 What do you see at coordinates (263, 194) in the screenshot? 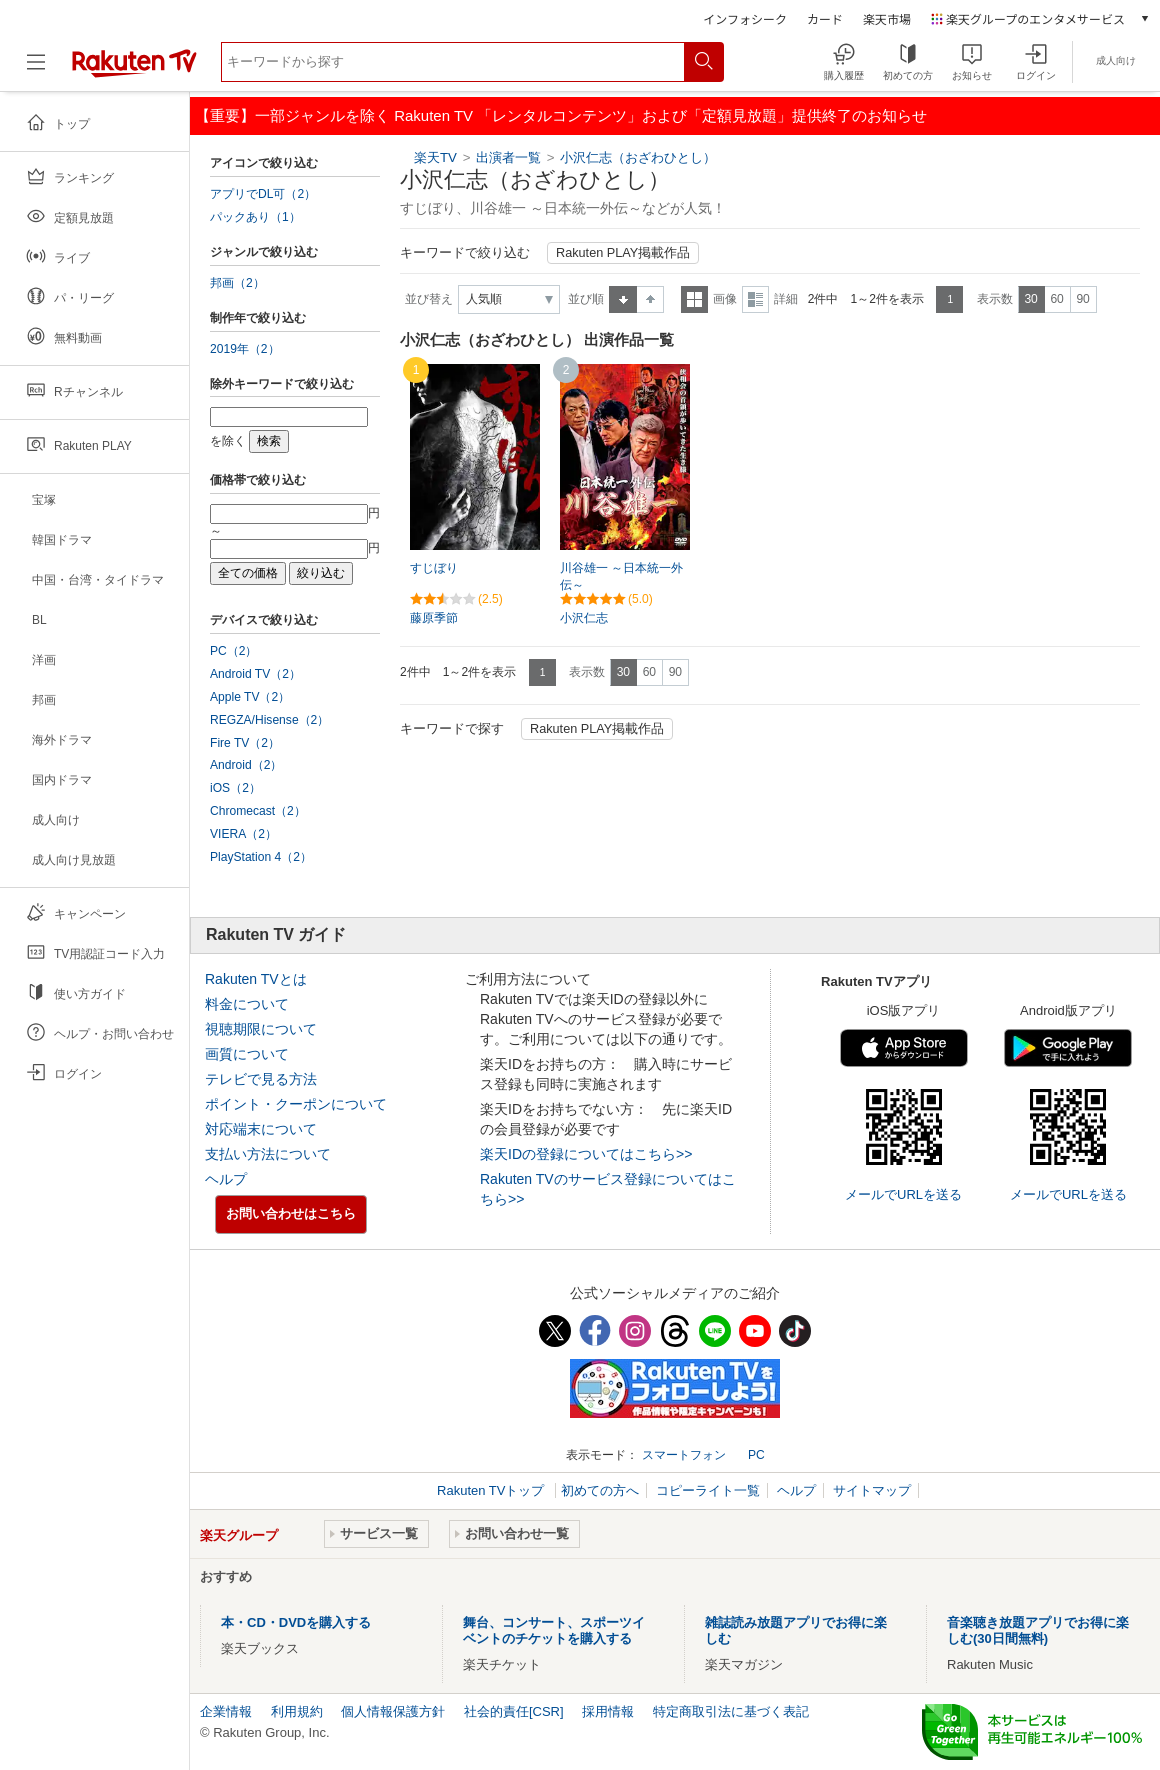
I see `アプリでDL可（2）` at bounding box center [263, 194].